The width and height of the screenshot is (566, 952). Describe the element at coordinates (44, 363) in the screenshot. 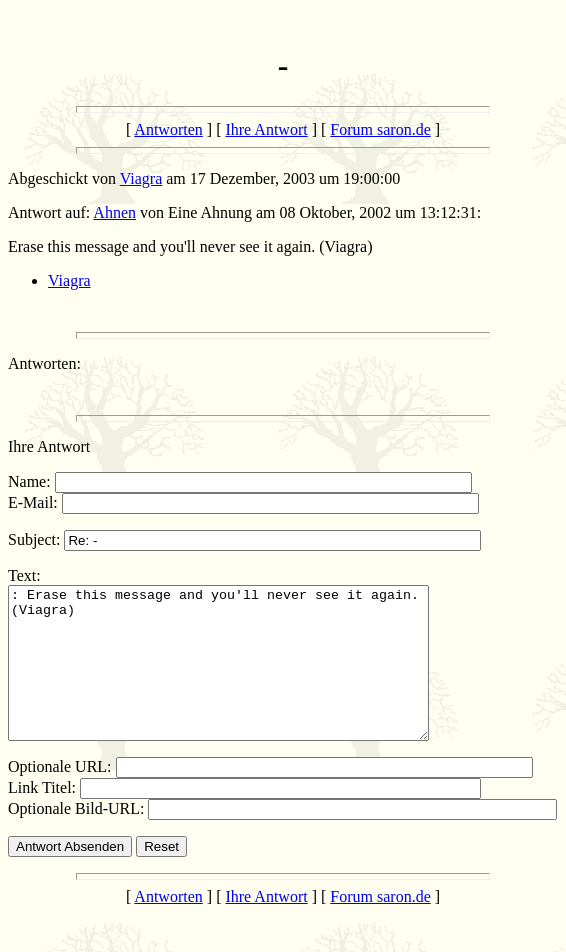

I see `Antworten:` at that location.